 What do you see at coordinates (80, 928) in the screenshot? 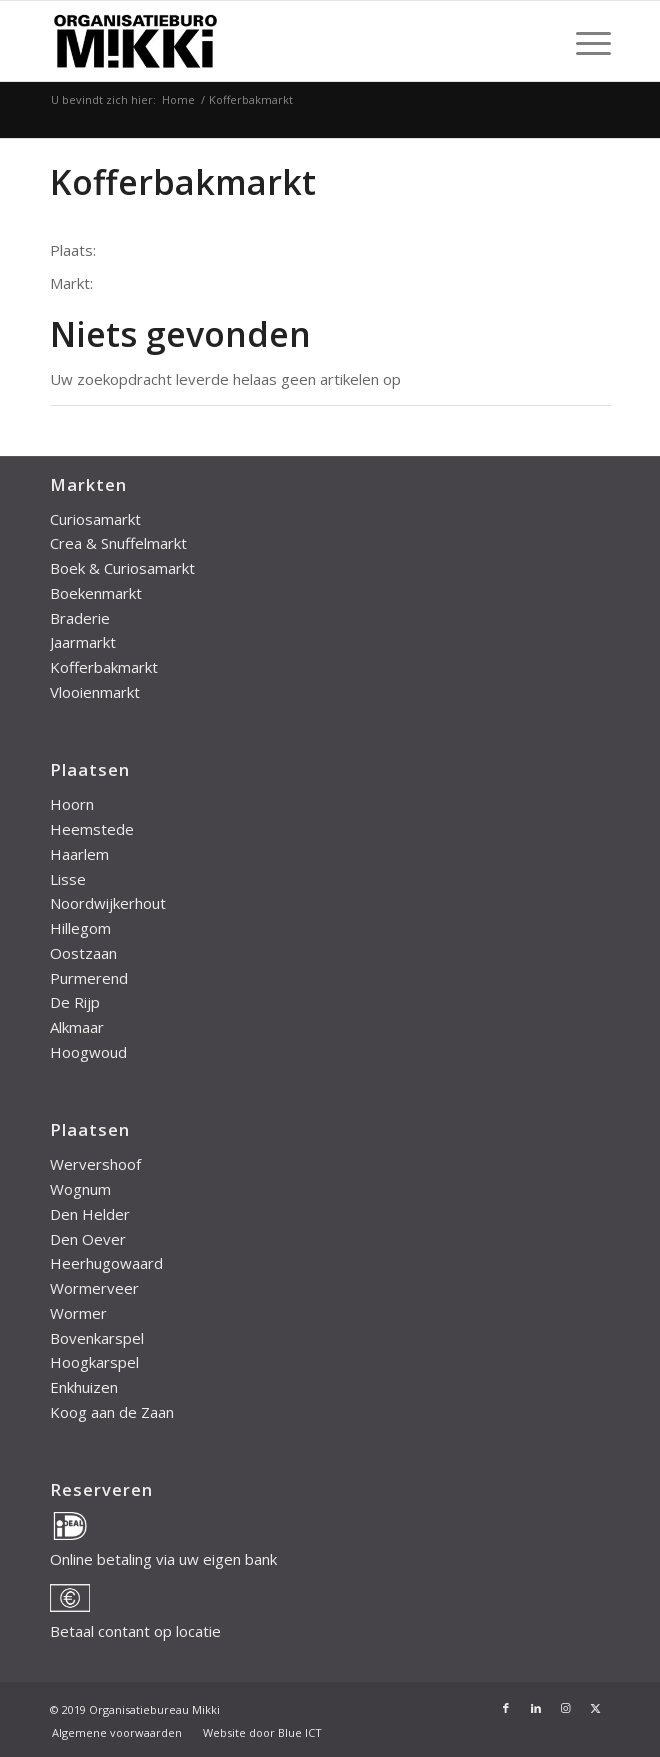
I see `Hillegom` at bounding box center [80, 928].